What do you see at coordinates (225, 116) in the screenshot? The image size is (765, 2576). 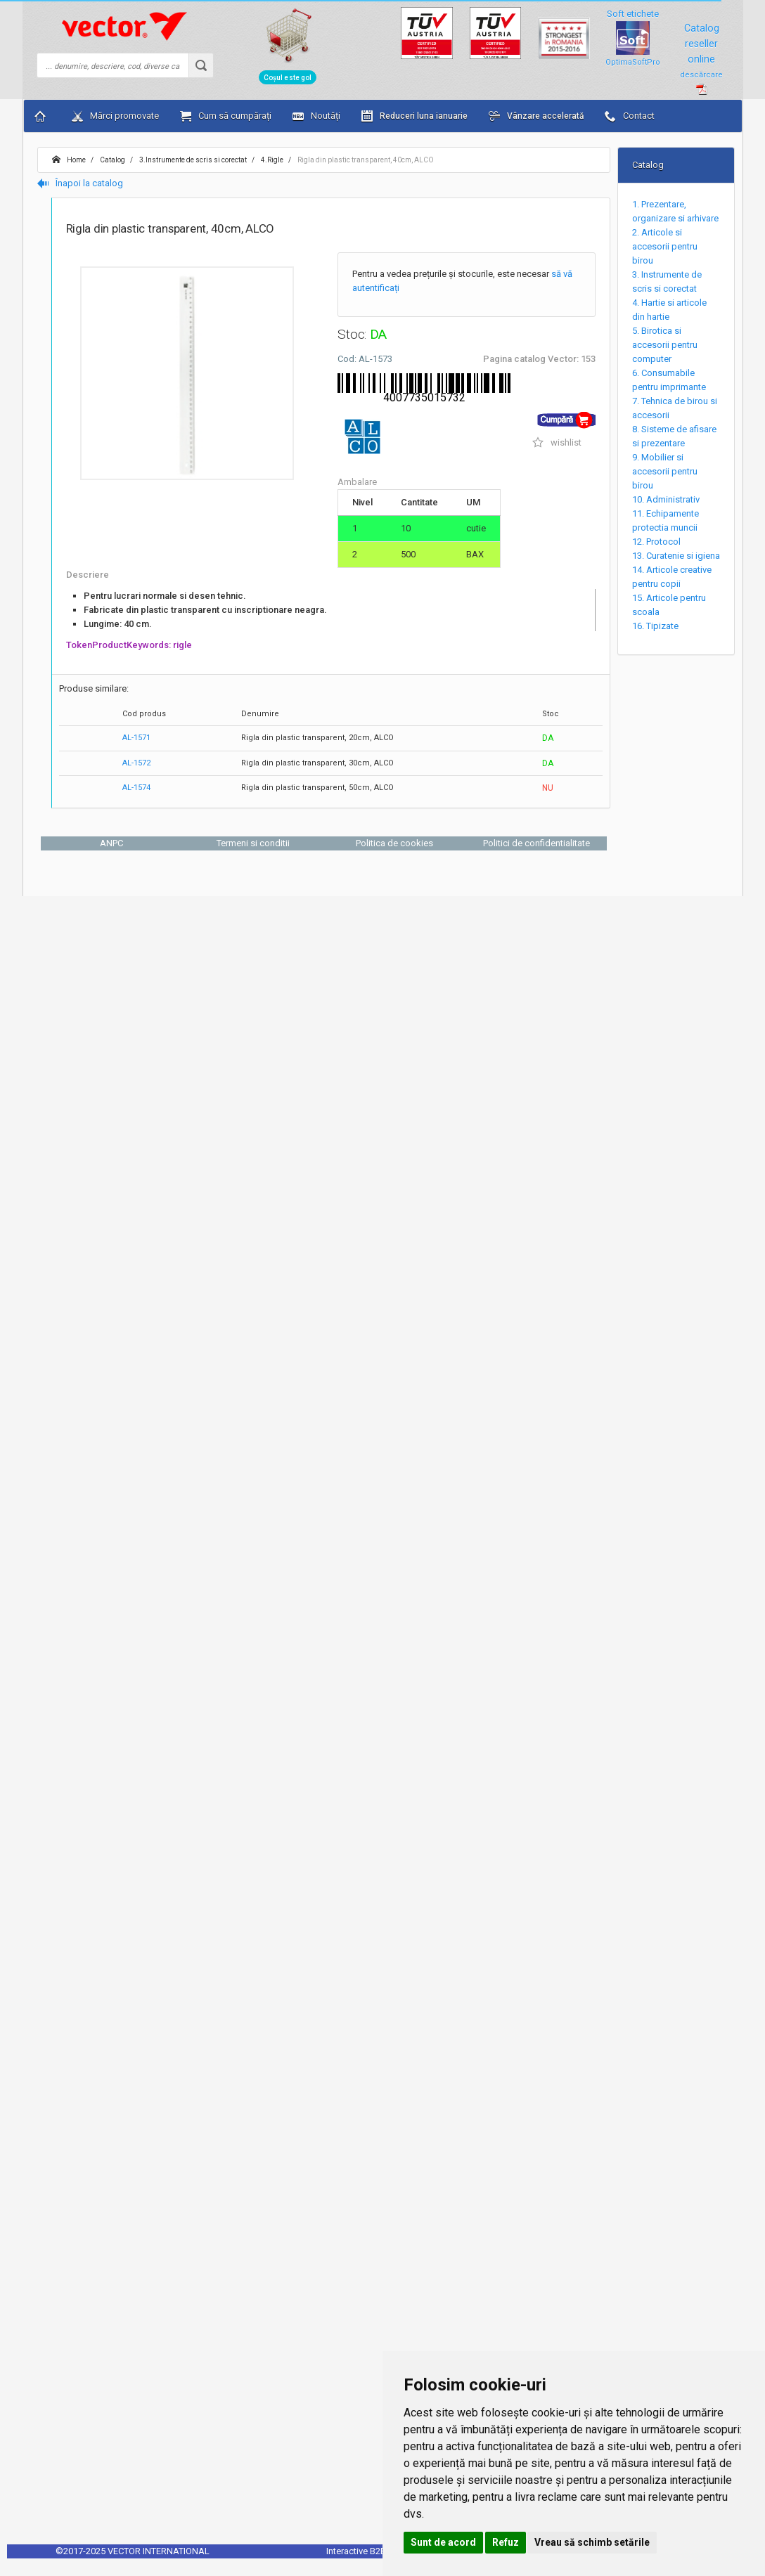 I see `Cum să cumpărați` at bounding box center [225, 116].